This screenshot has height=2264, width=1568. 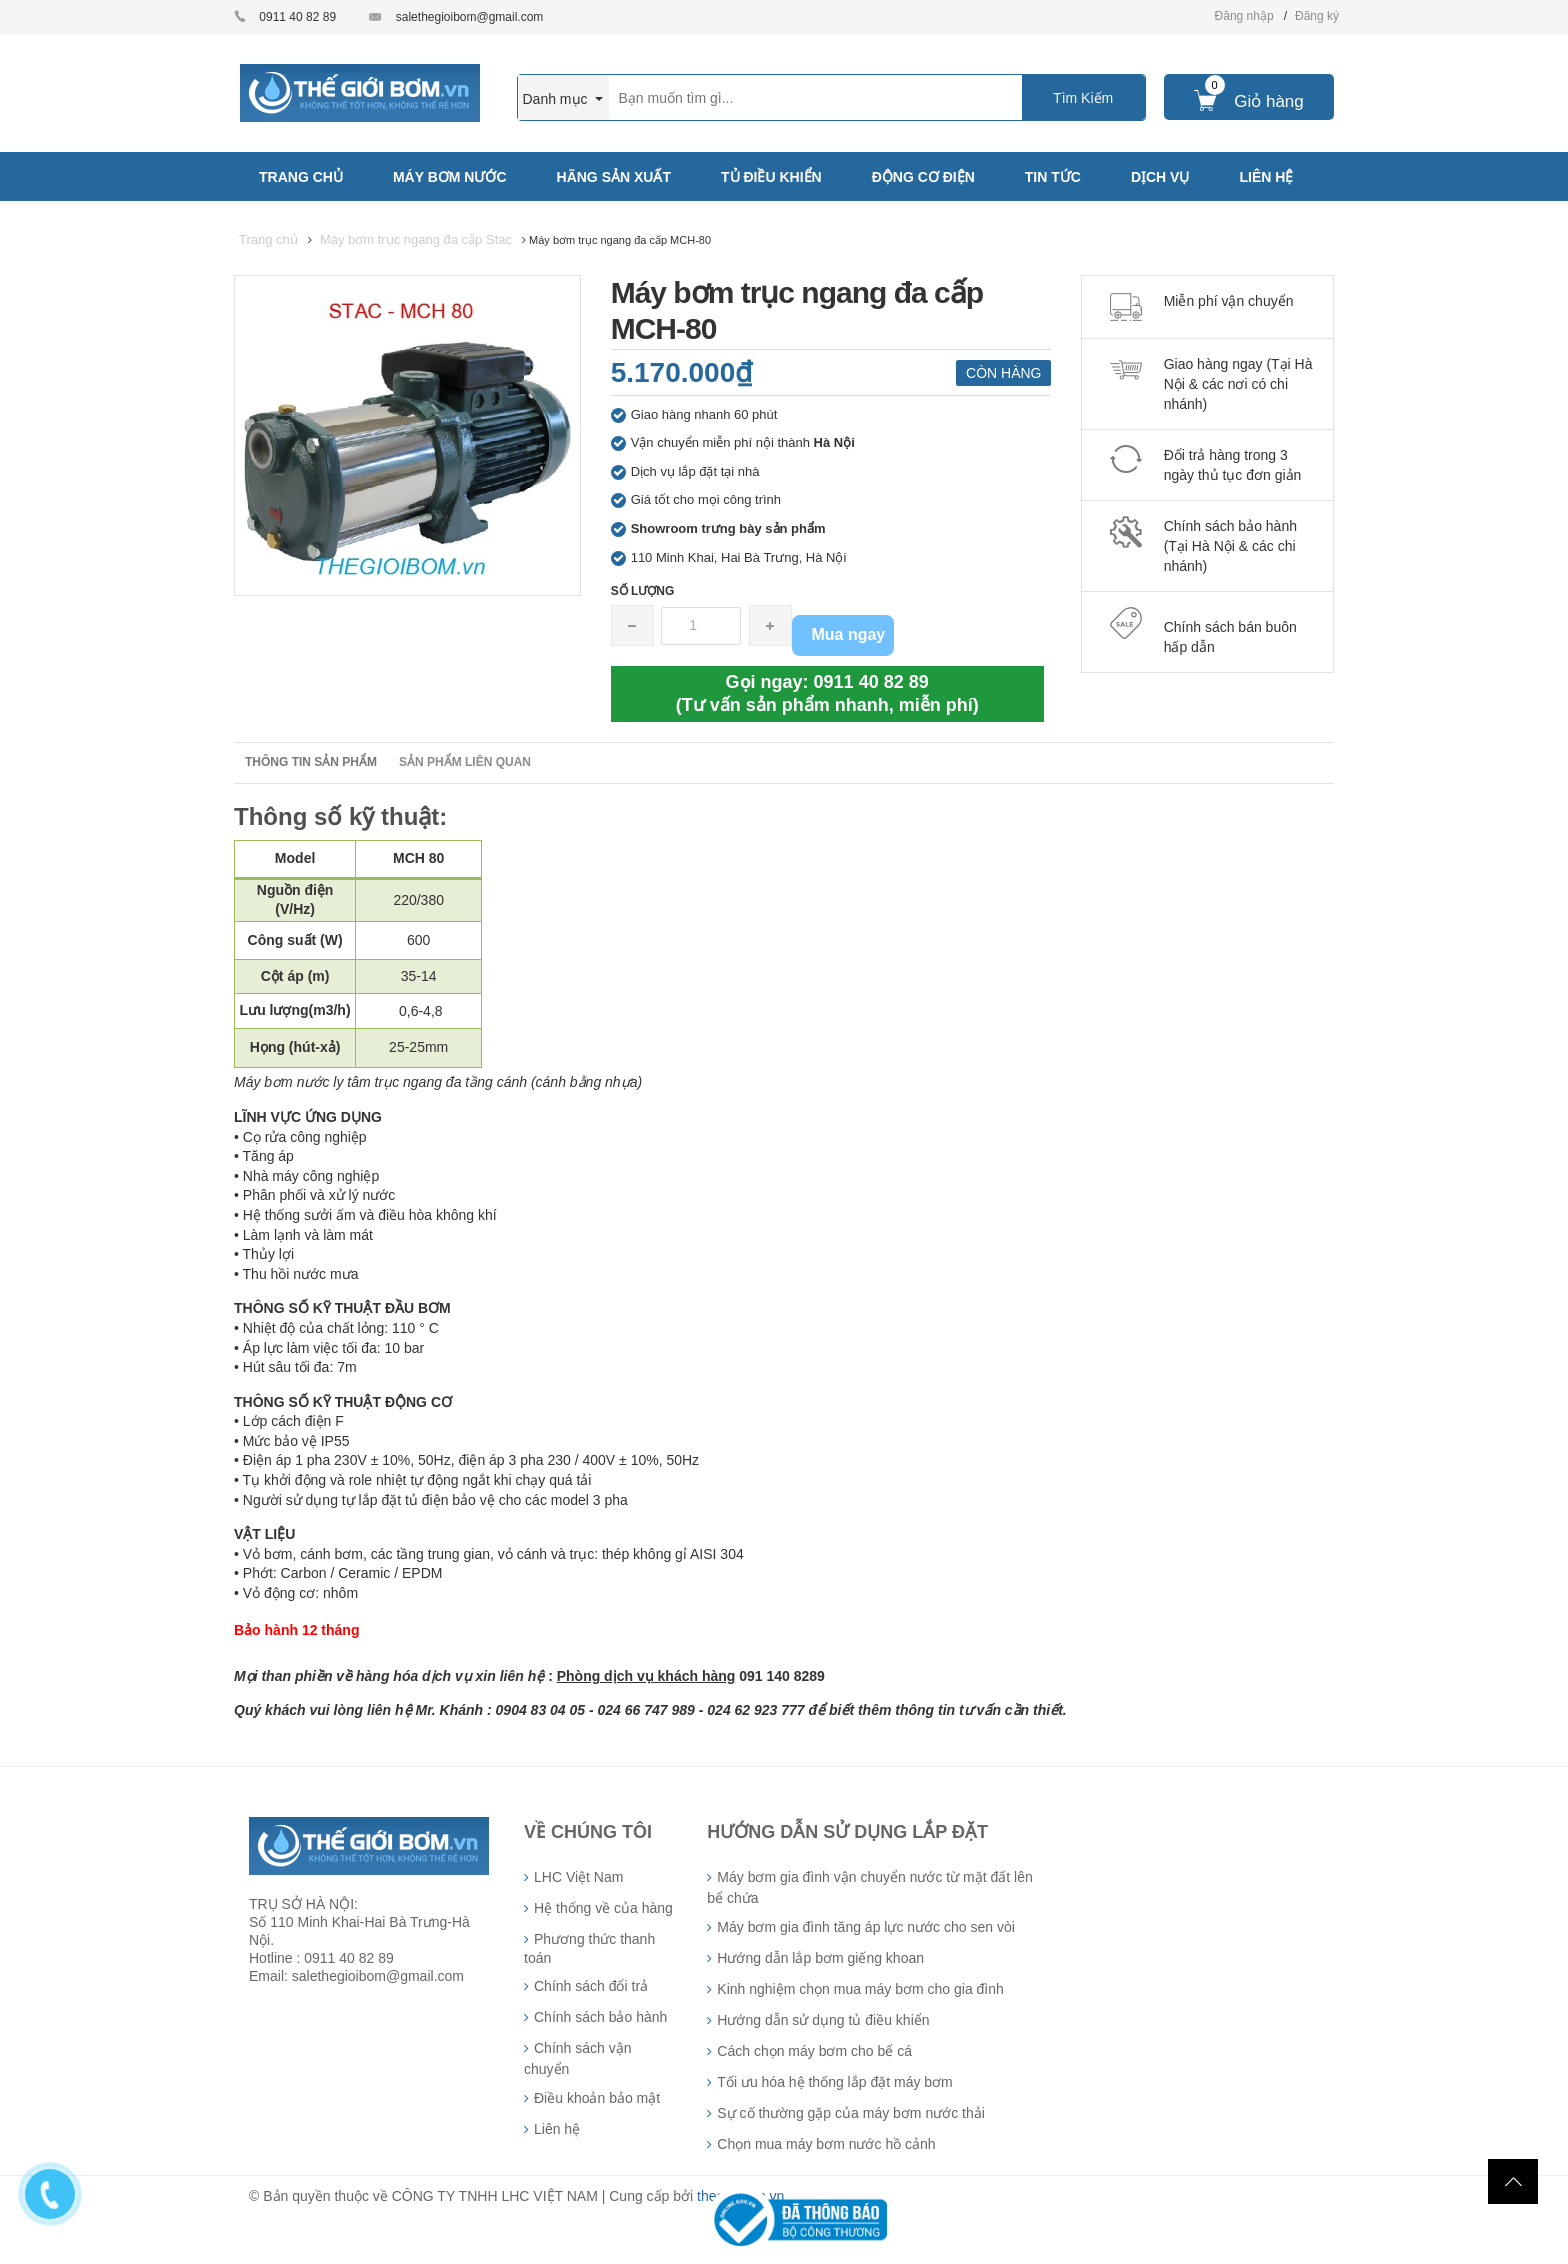 I want to click on Cách chọn máy bơm cho bể cá, so click(x=814, y=2051).